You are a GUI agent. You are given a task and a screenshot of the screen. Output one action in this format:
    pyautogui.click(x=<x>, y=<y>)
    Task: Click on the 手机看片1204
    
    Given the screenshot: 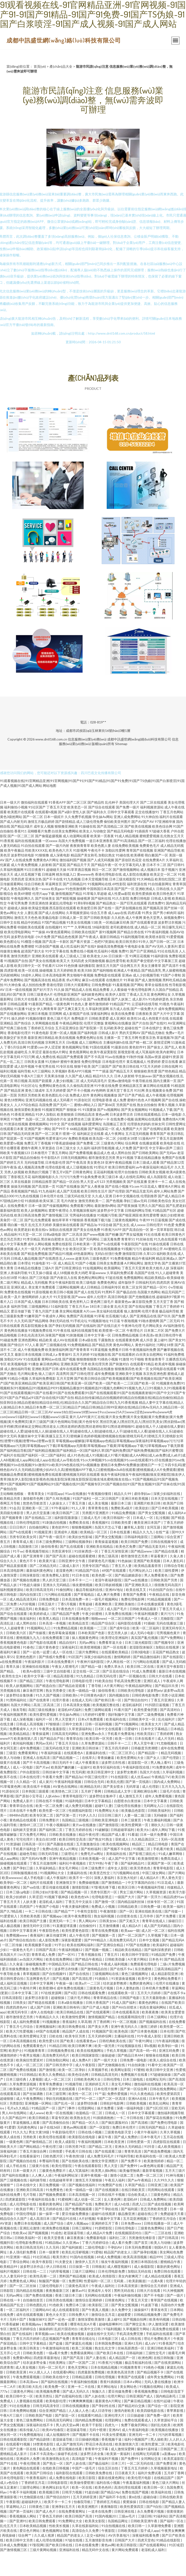 What is the action you would take?
    pyautogui.click(x=52, y=965)
    